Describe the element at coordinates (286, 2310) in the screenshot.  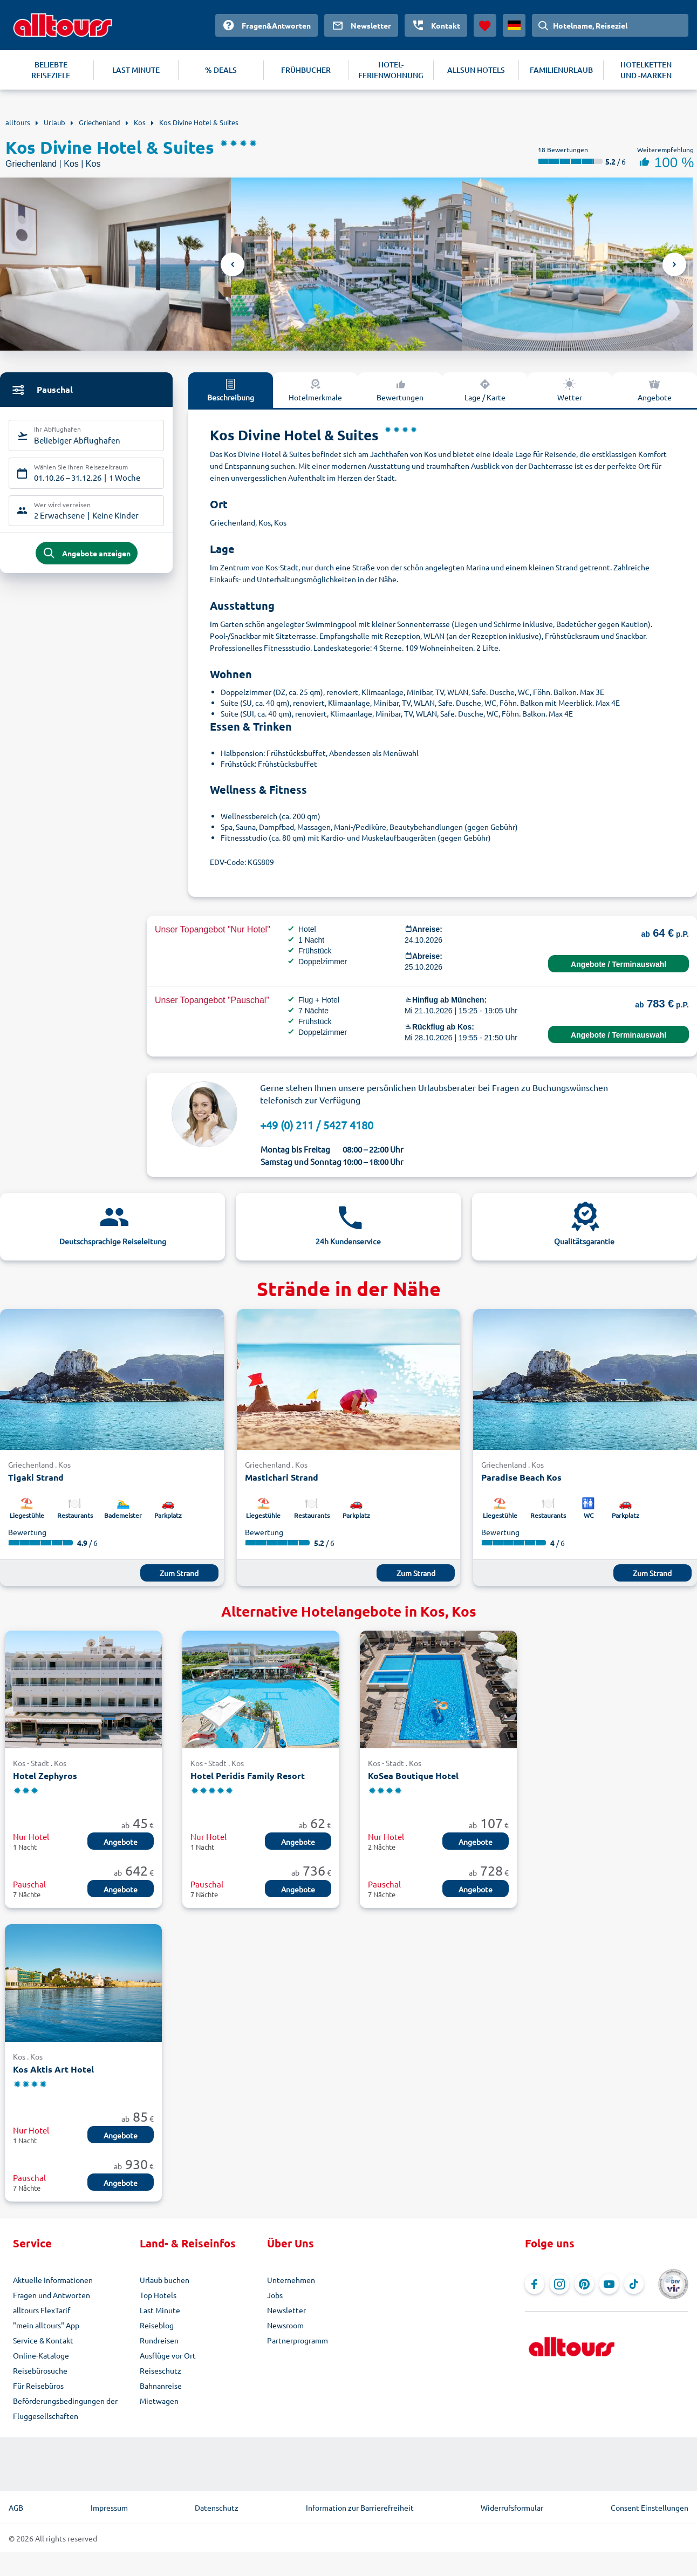
I see `Newsletter` at that location.